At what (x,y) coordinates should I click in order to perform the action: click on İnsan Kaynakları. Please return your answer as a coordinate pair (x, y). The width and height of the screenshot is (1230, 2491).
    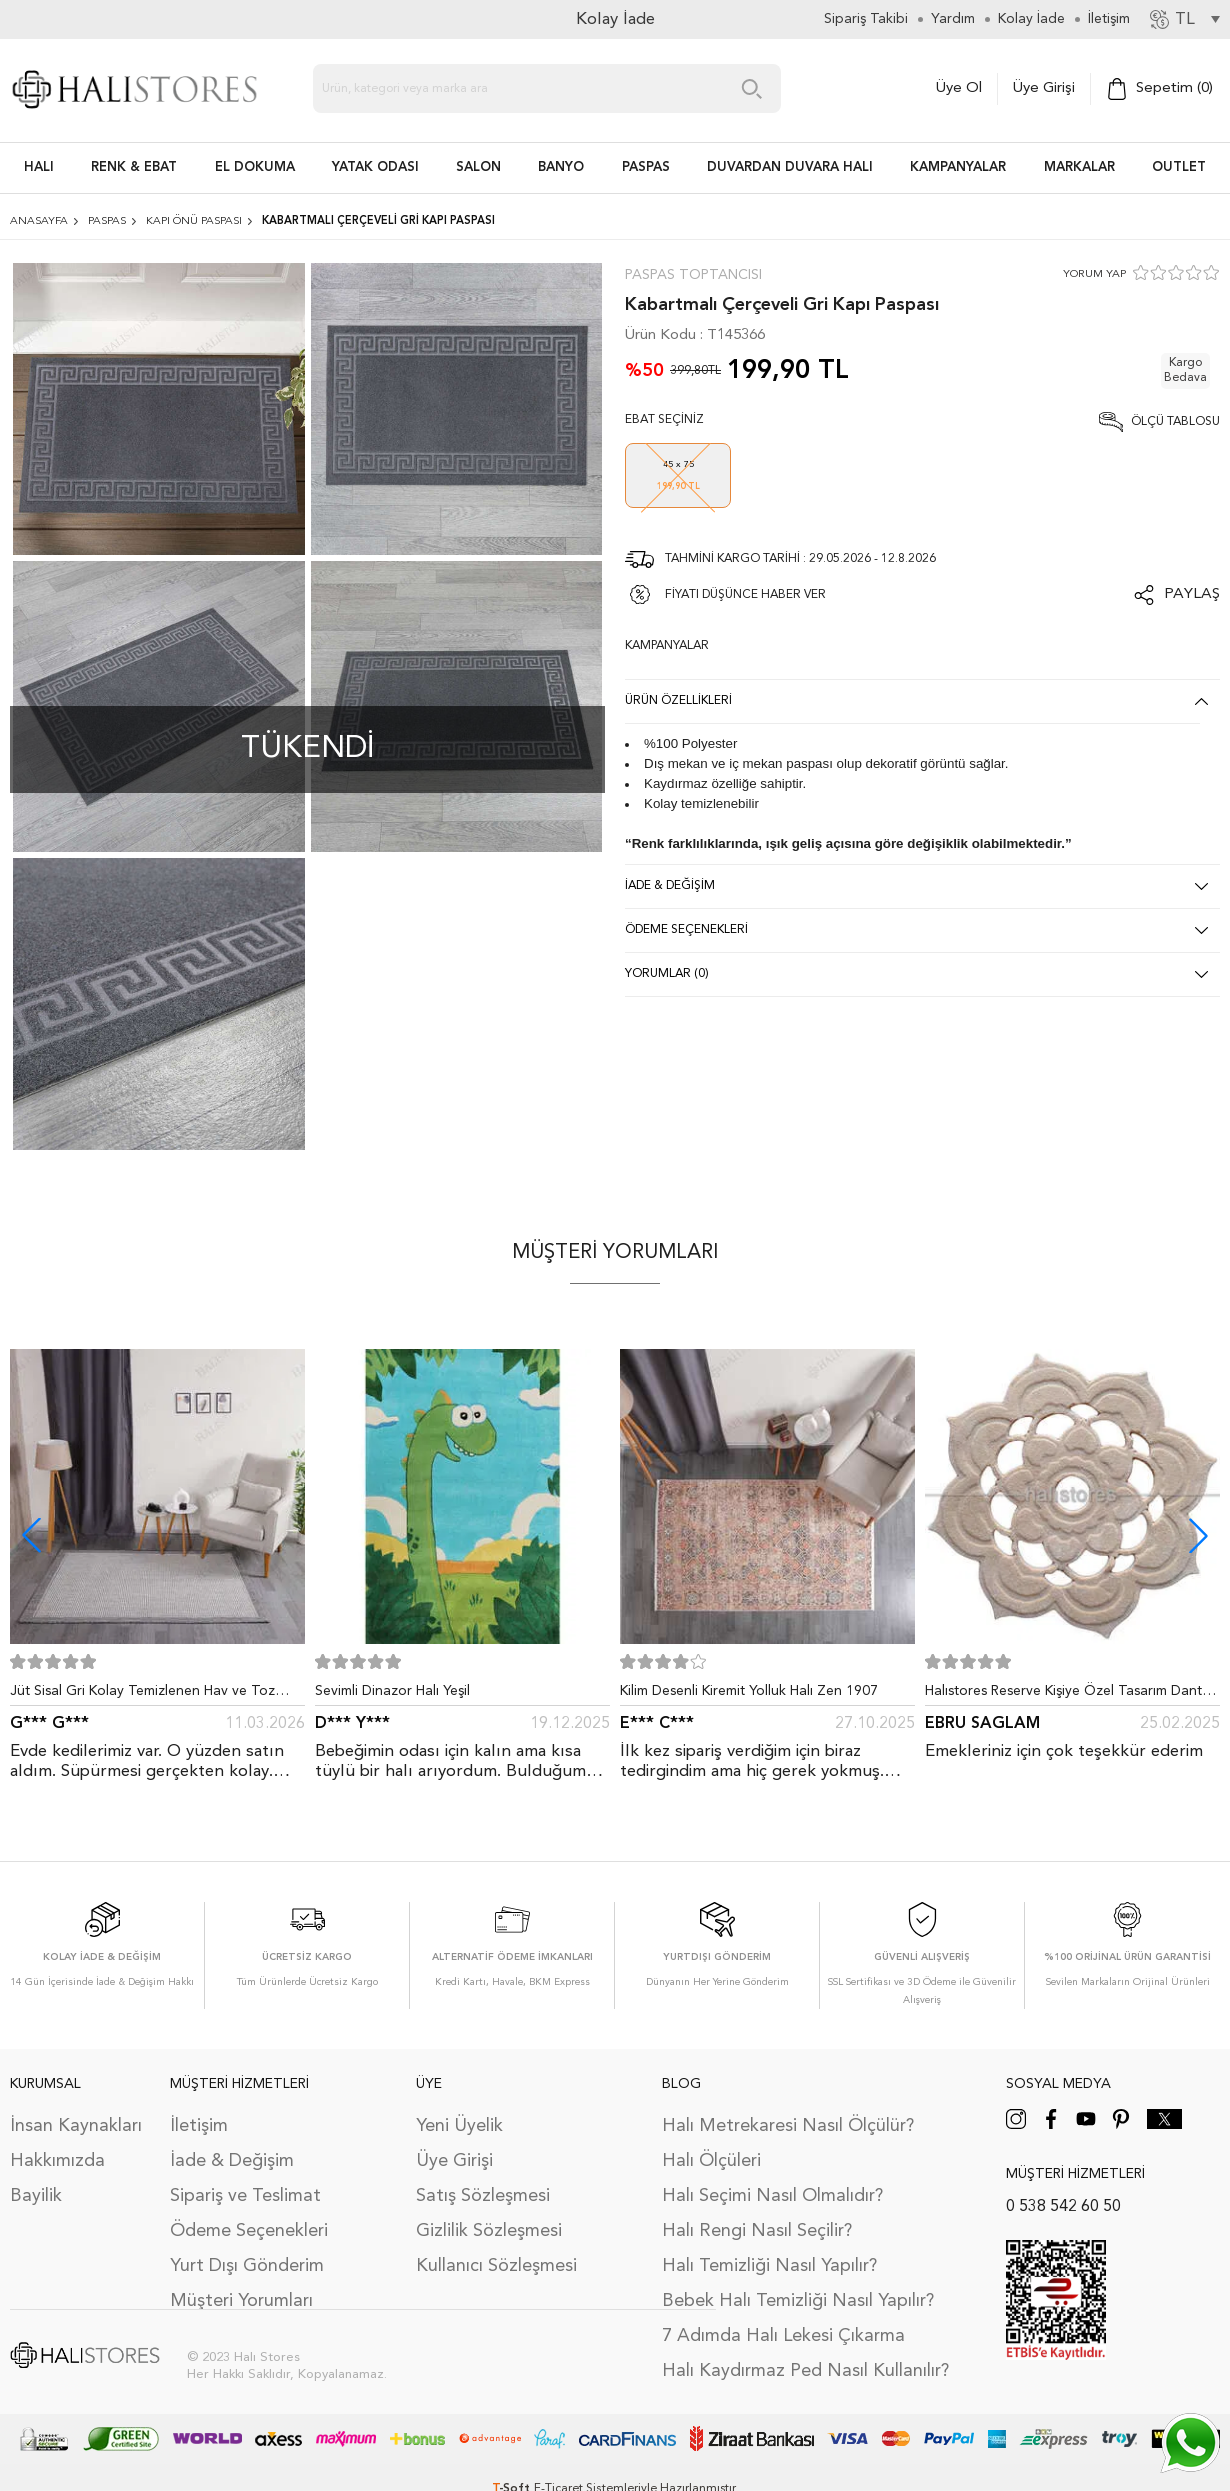
    Looking at the image, I should click on (76, 2126).